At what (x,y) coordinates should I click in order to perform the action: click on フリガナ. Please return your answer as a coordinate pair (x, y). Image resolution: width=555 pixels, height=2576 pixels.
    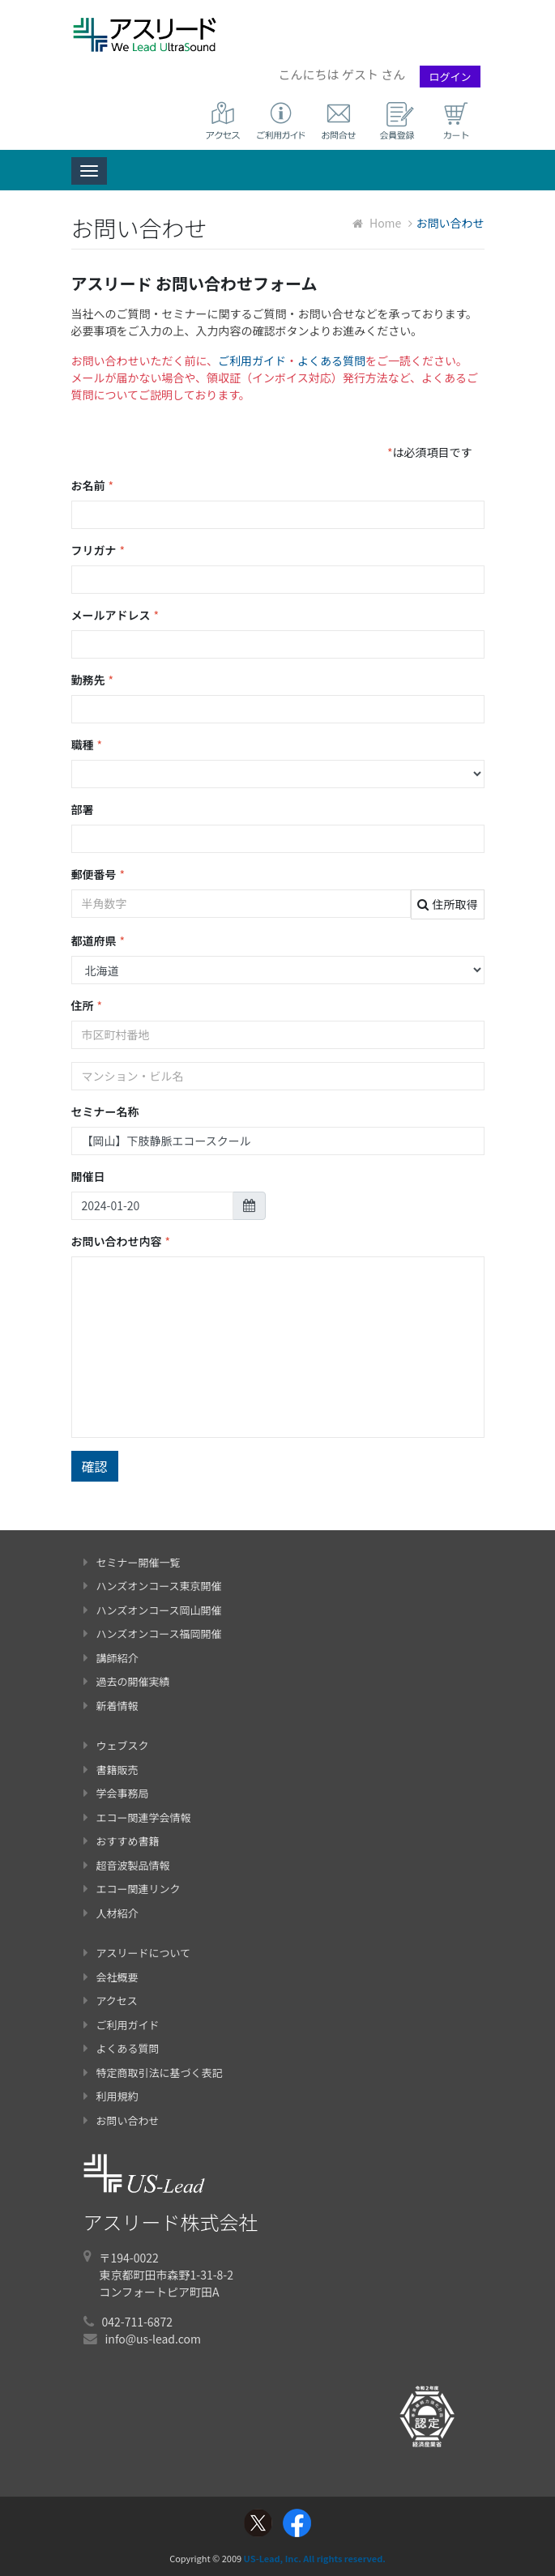
    Looking at the image, I should click on (98, 550).